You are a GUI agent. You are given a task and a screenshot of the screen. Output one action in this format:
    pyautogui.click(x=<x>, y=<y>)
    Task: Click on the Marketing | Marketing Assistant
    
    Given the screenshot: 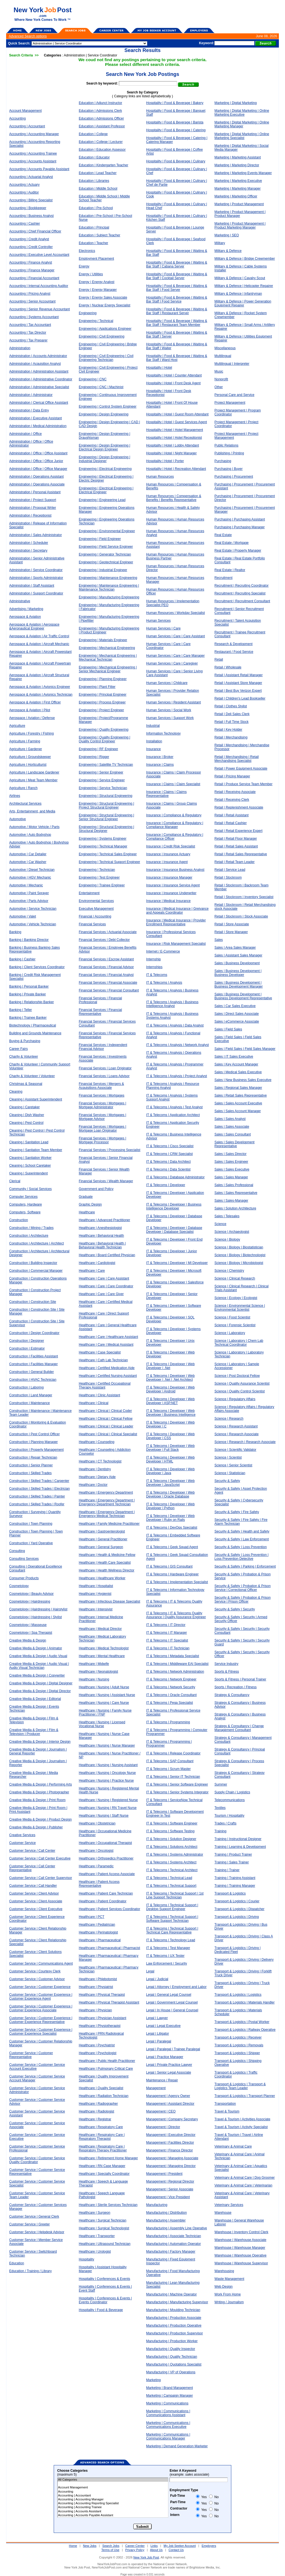 What is the action you would take?
    pyautogui.click(x=238, y=157)
    